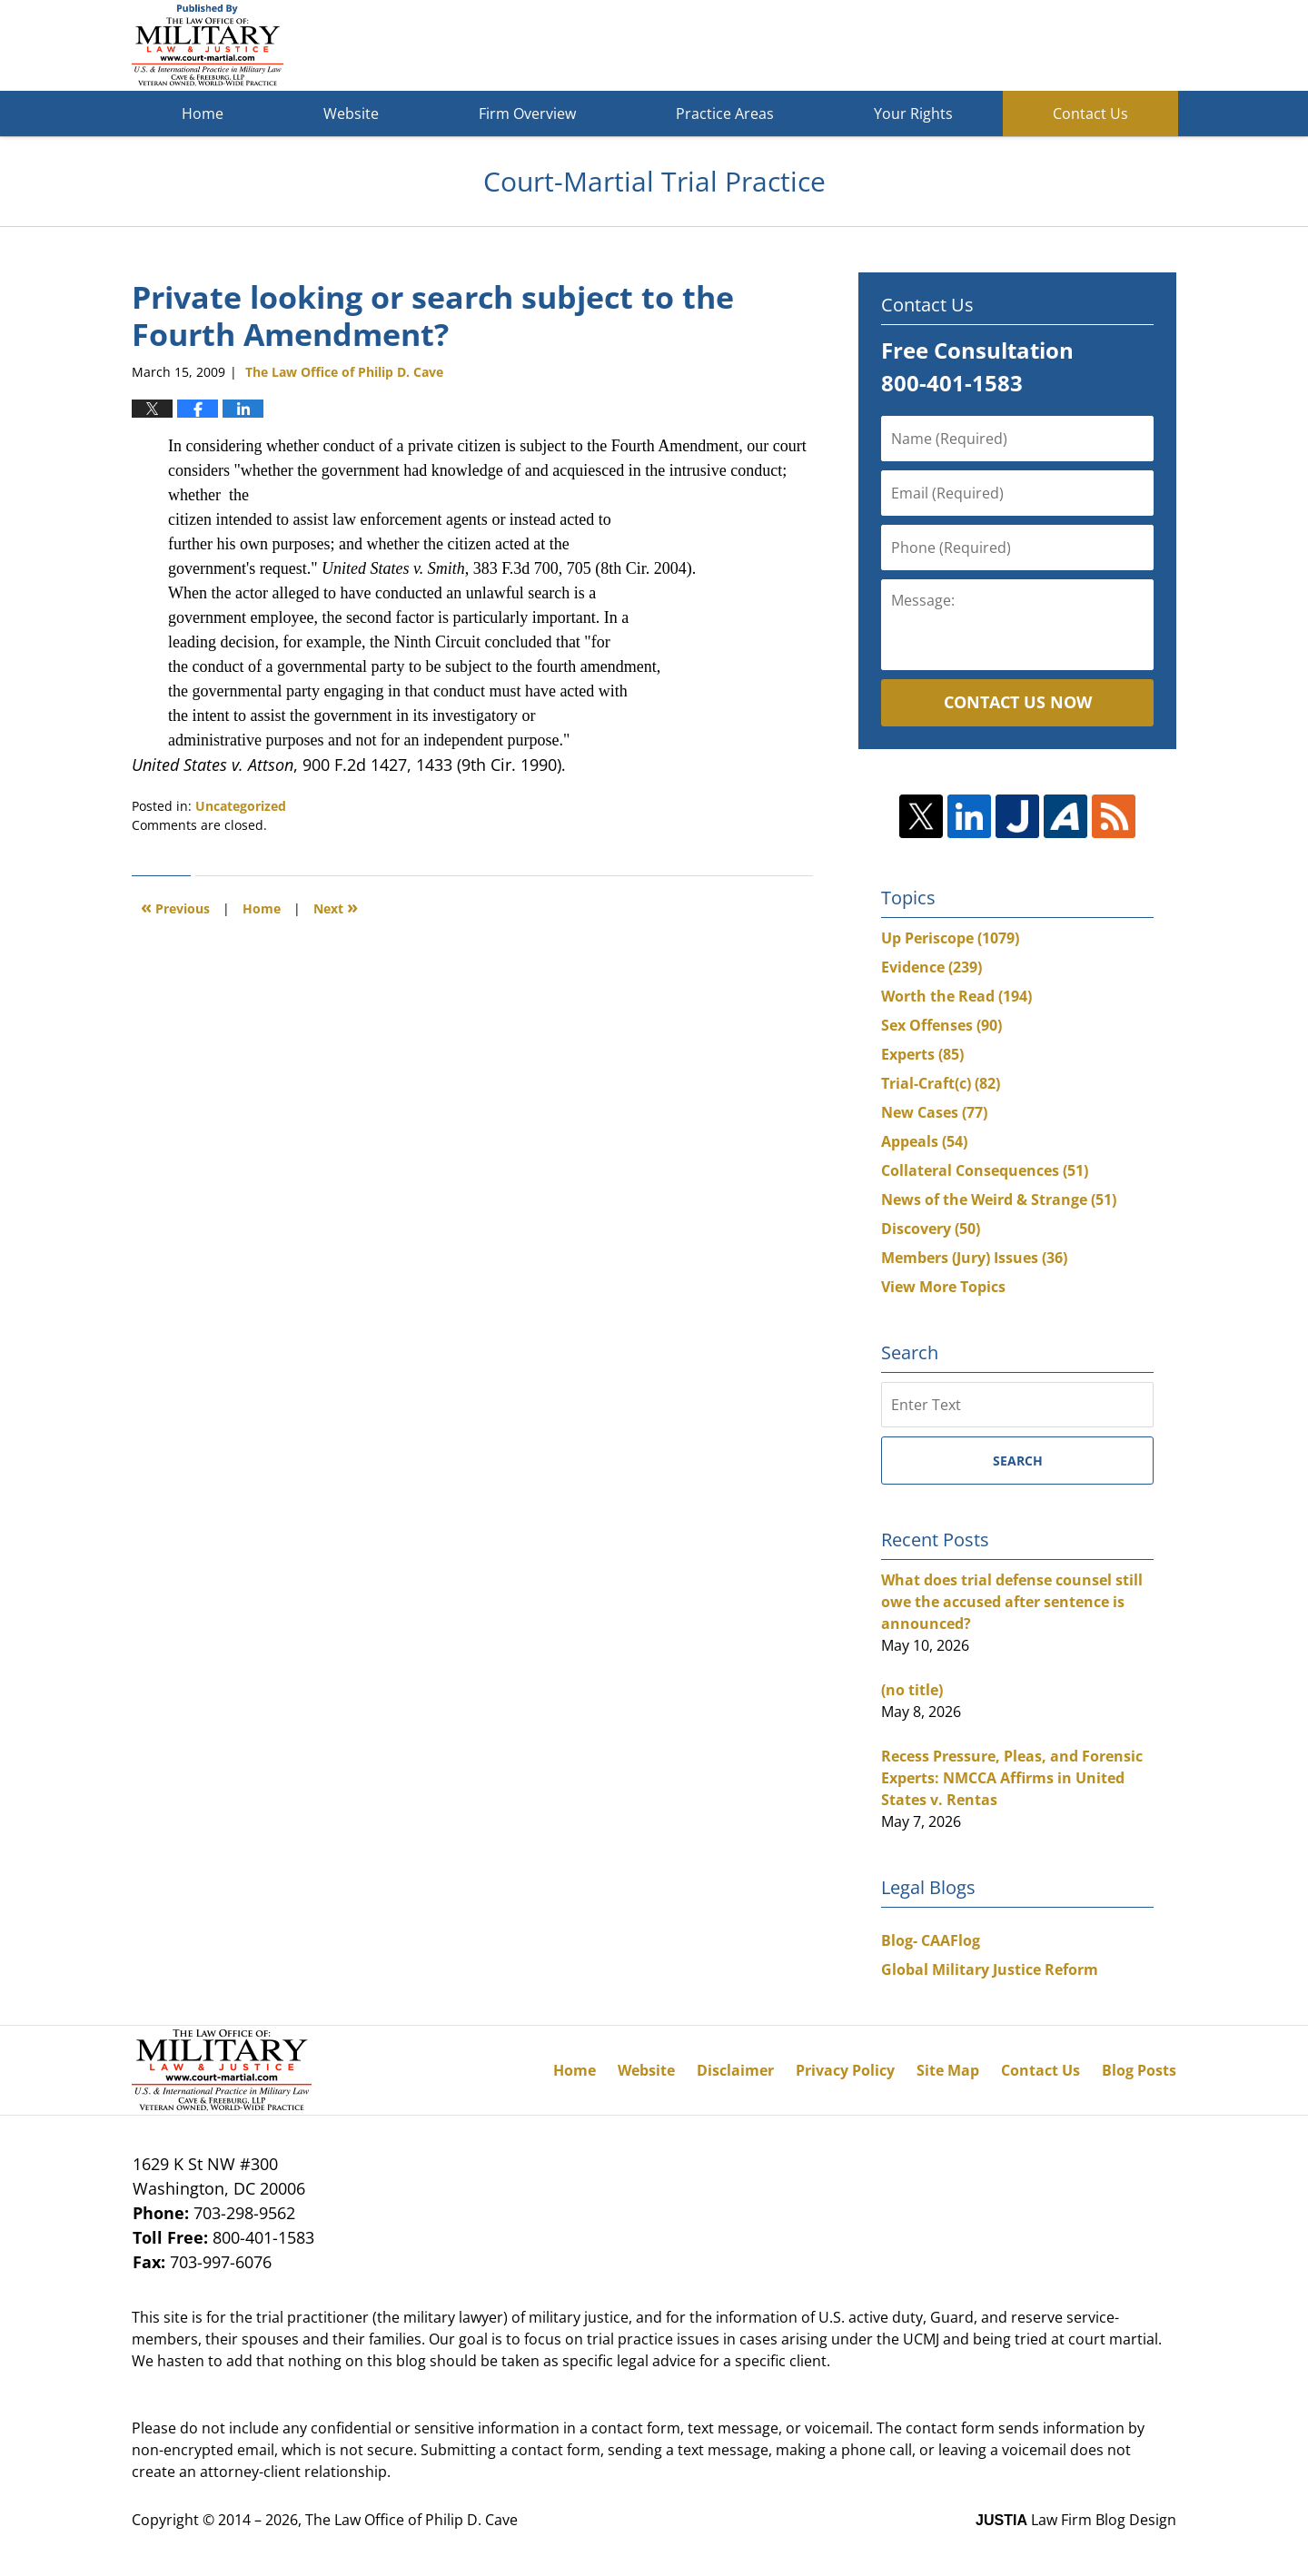 This screenshot has width=1308, height=2576. I want to click on Next, so click(335, 906).